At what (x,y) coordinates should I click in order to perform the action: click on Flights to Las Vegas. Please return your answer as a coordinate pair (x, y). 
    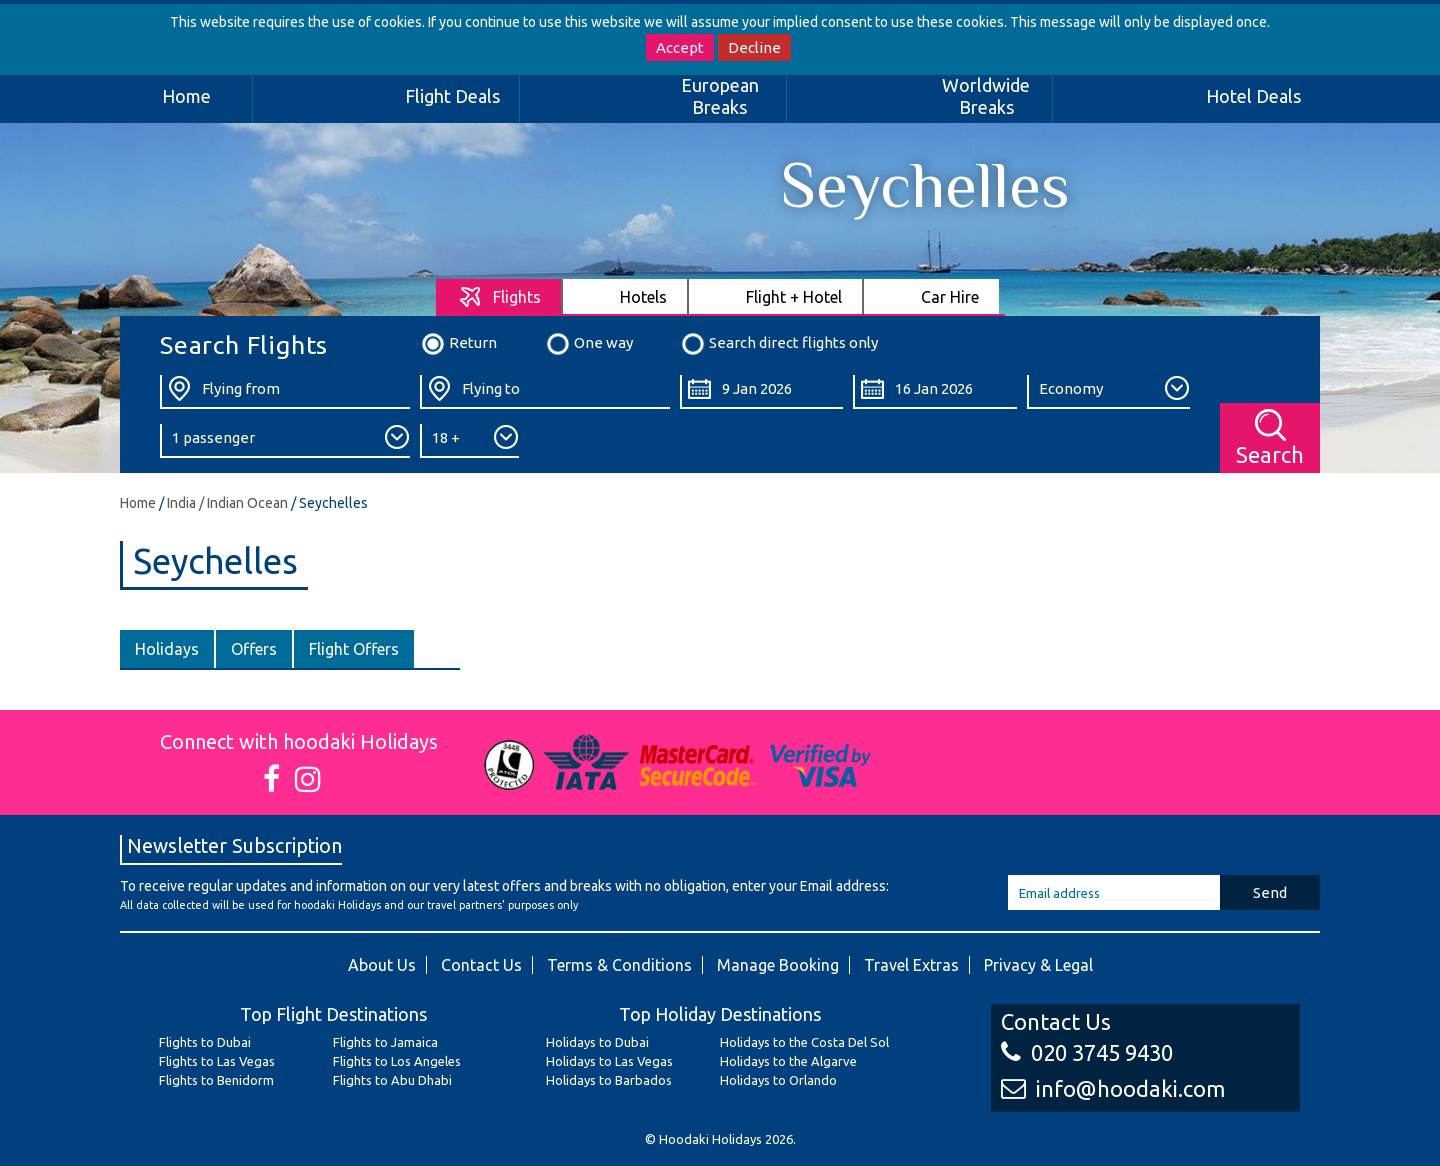
    Looking at the image, I should click on (217, 1061).